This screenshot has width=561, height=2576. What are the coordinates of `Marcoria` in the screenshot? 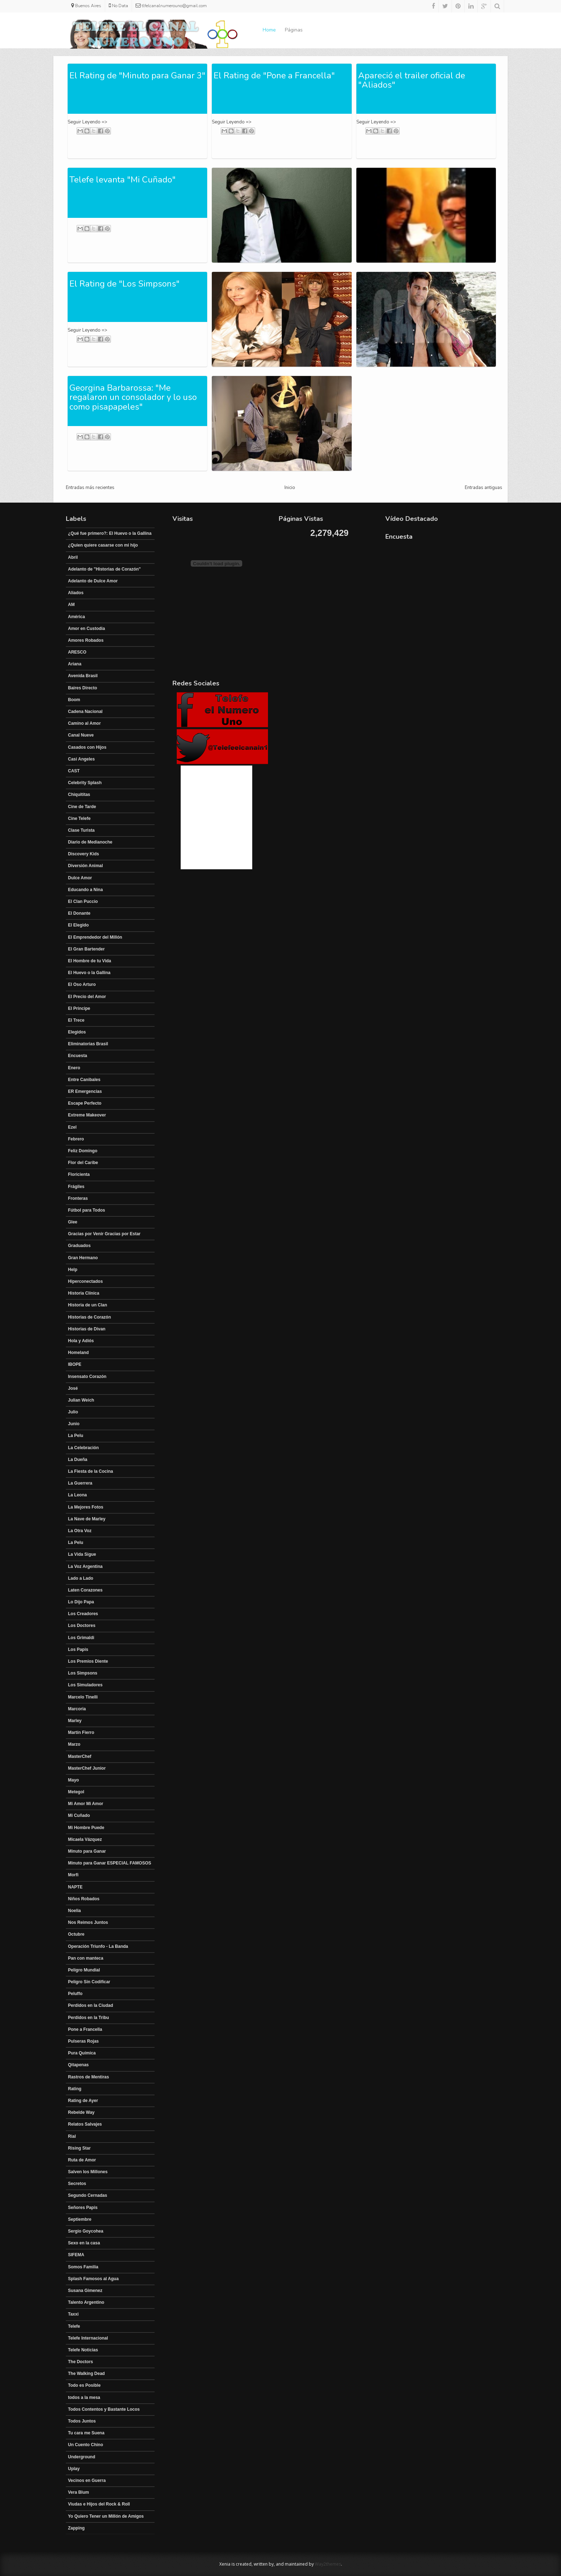 It's located at (77, 1708).